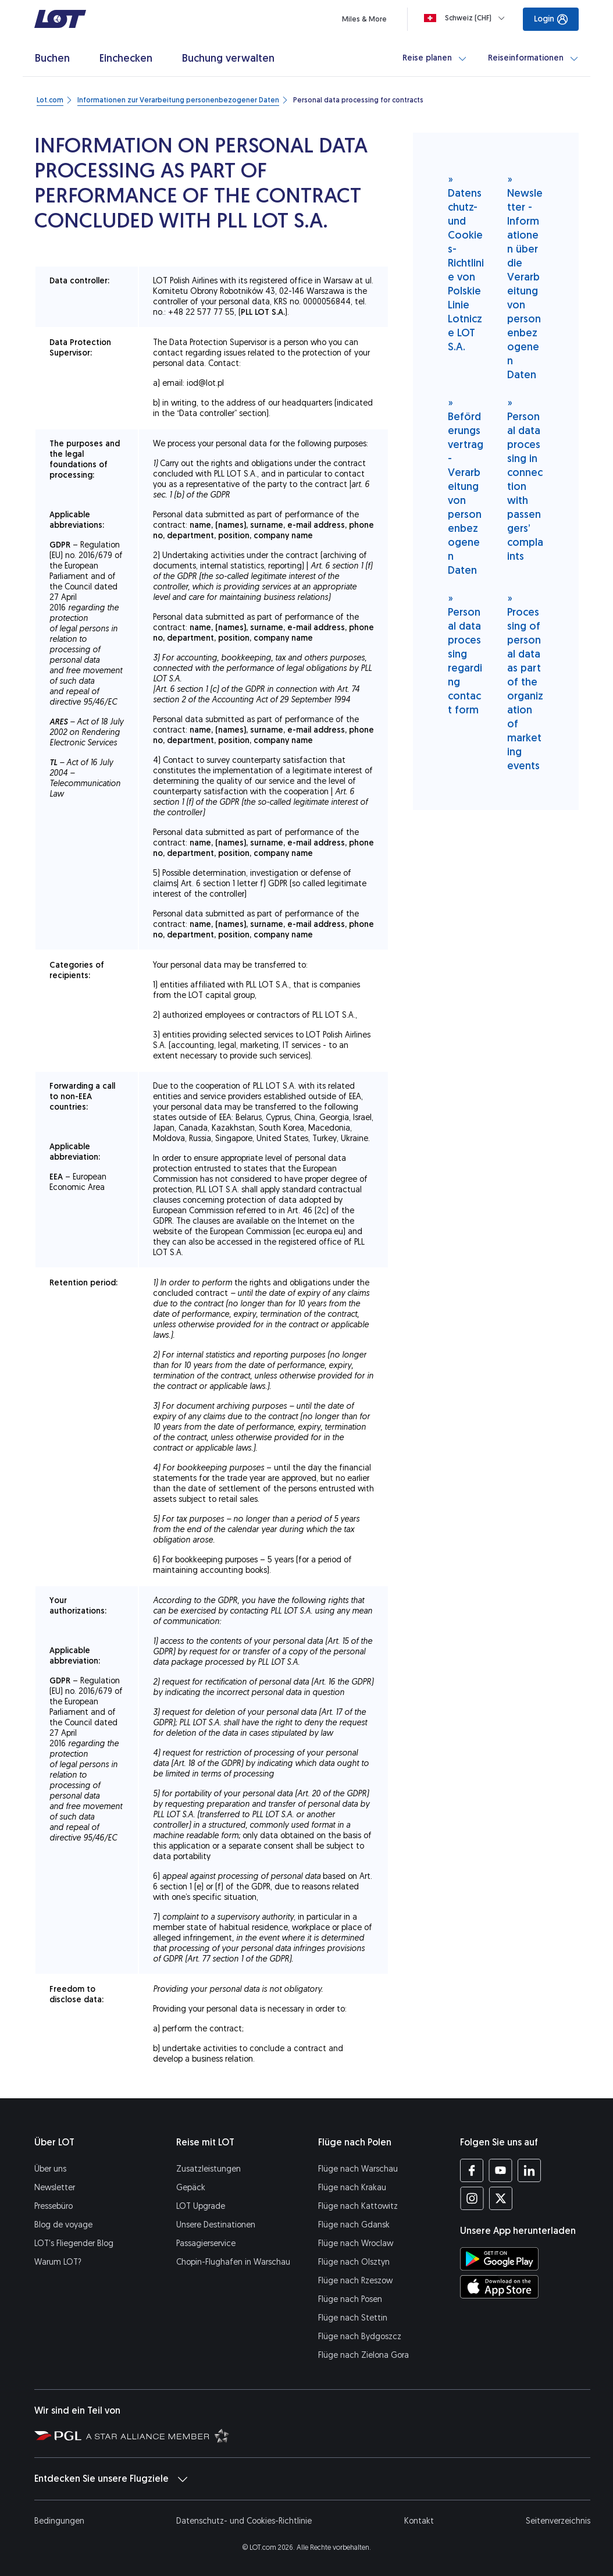  Describe the element at coordinates (57, 2435) in the screenshot. I see `[Seite von Polska Grupa Lotnicza (Öffnet in einem neuen Fenster)]` at that location.